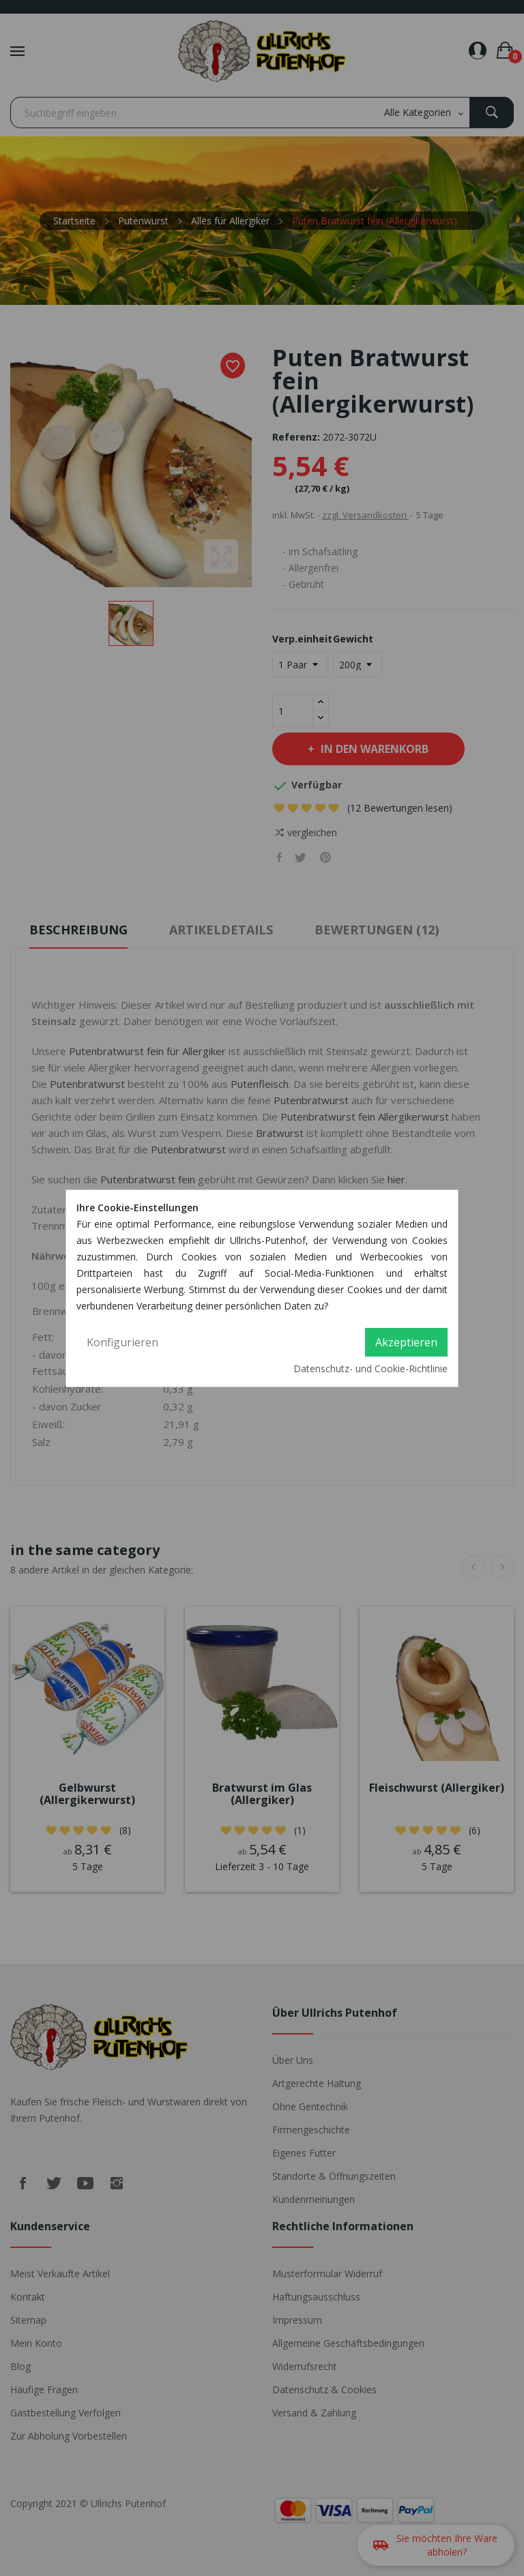  I want to click on Konfigurieren, so click(122, 1342).